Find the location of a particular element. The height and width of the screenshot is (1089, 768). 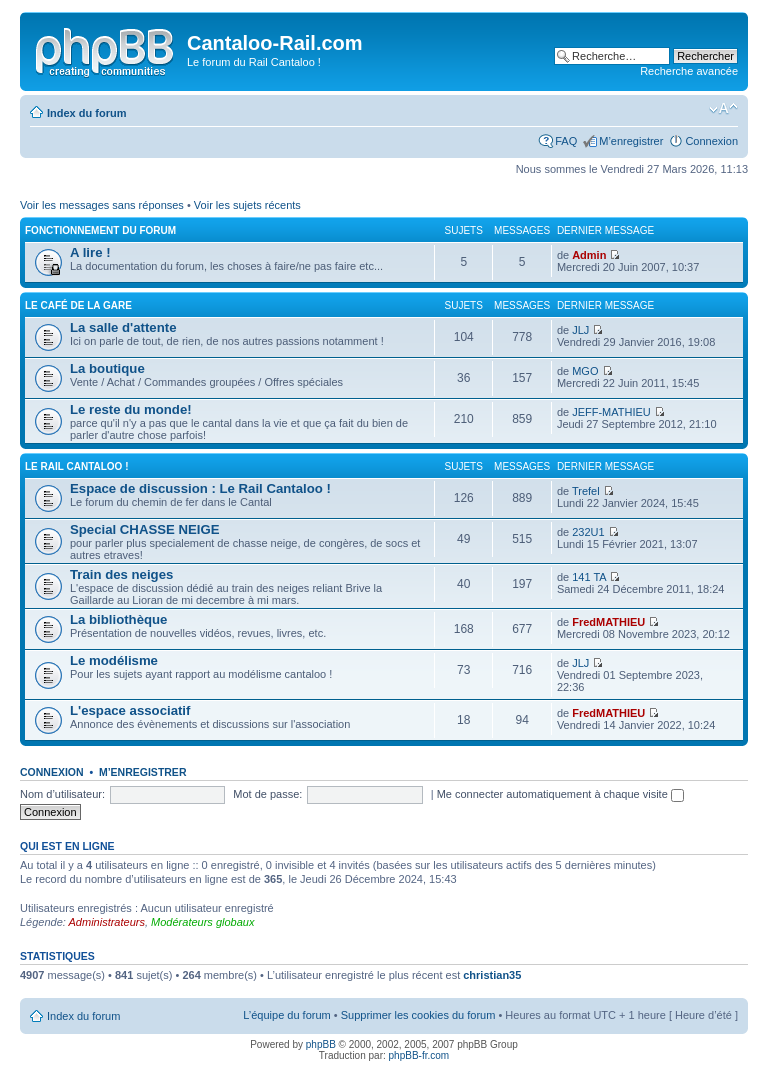

FAQ is located at coordinates (566, 141).